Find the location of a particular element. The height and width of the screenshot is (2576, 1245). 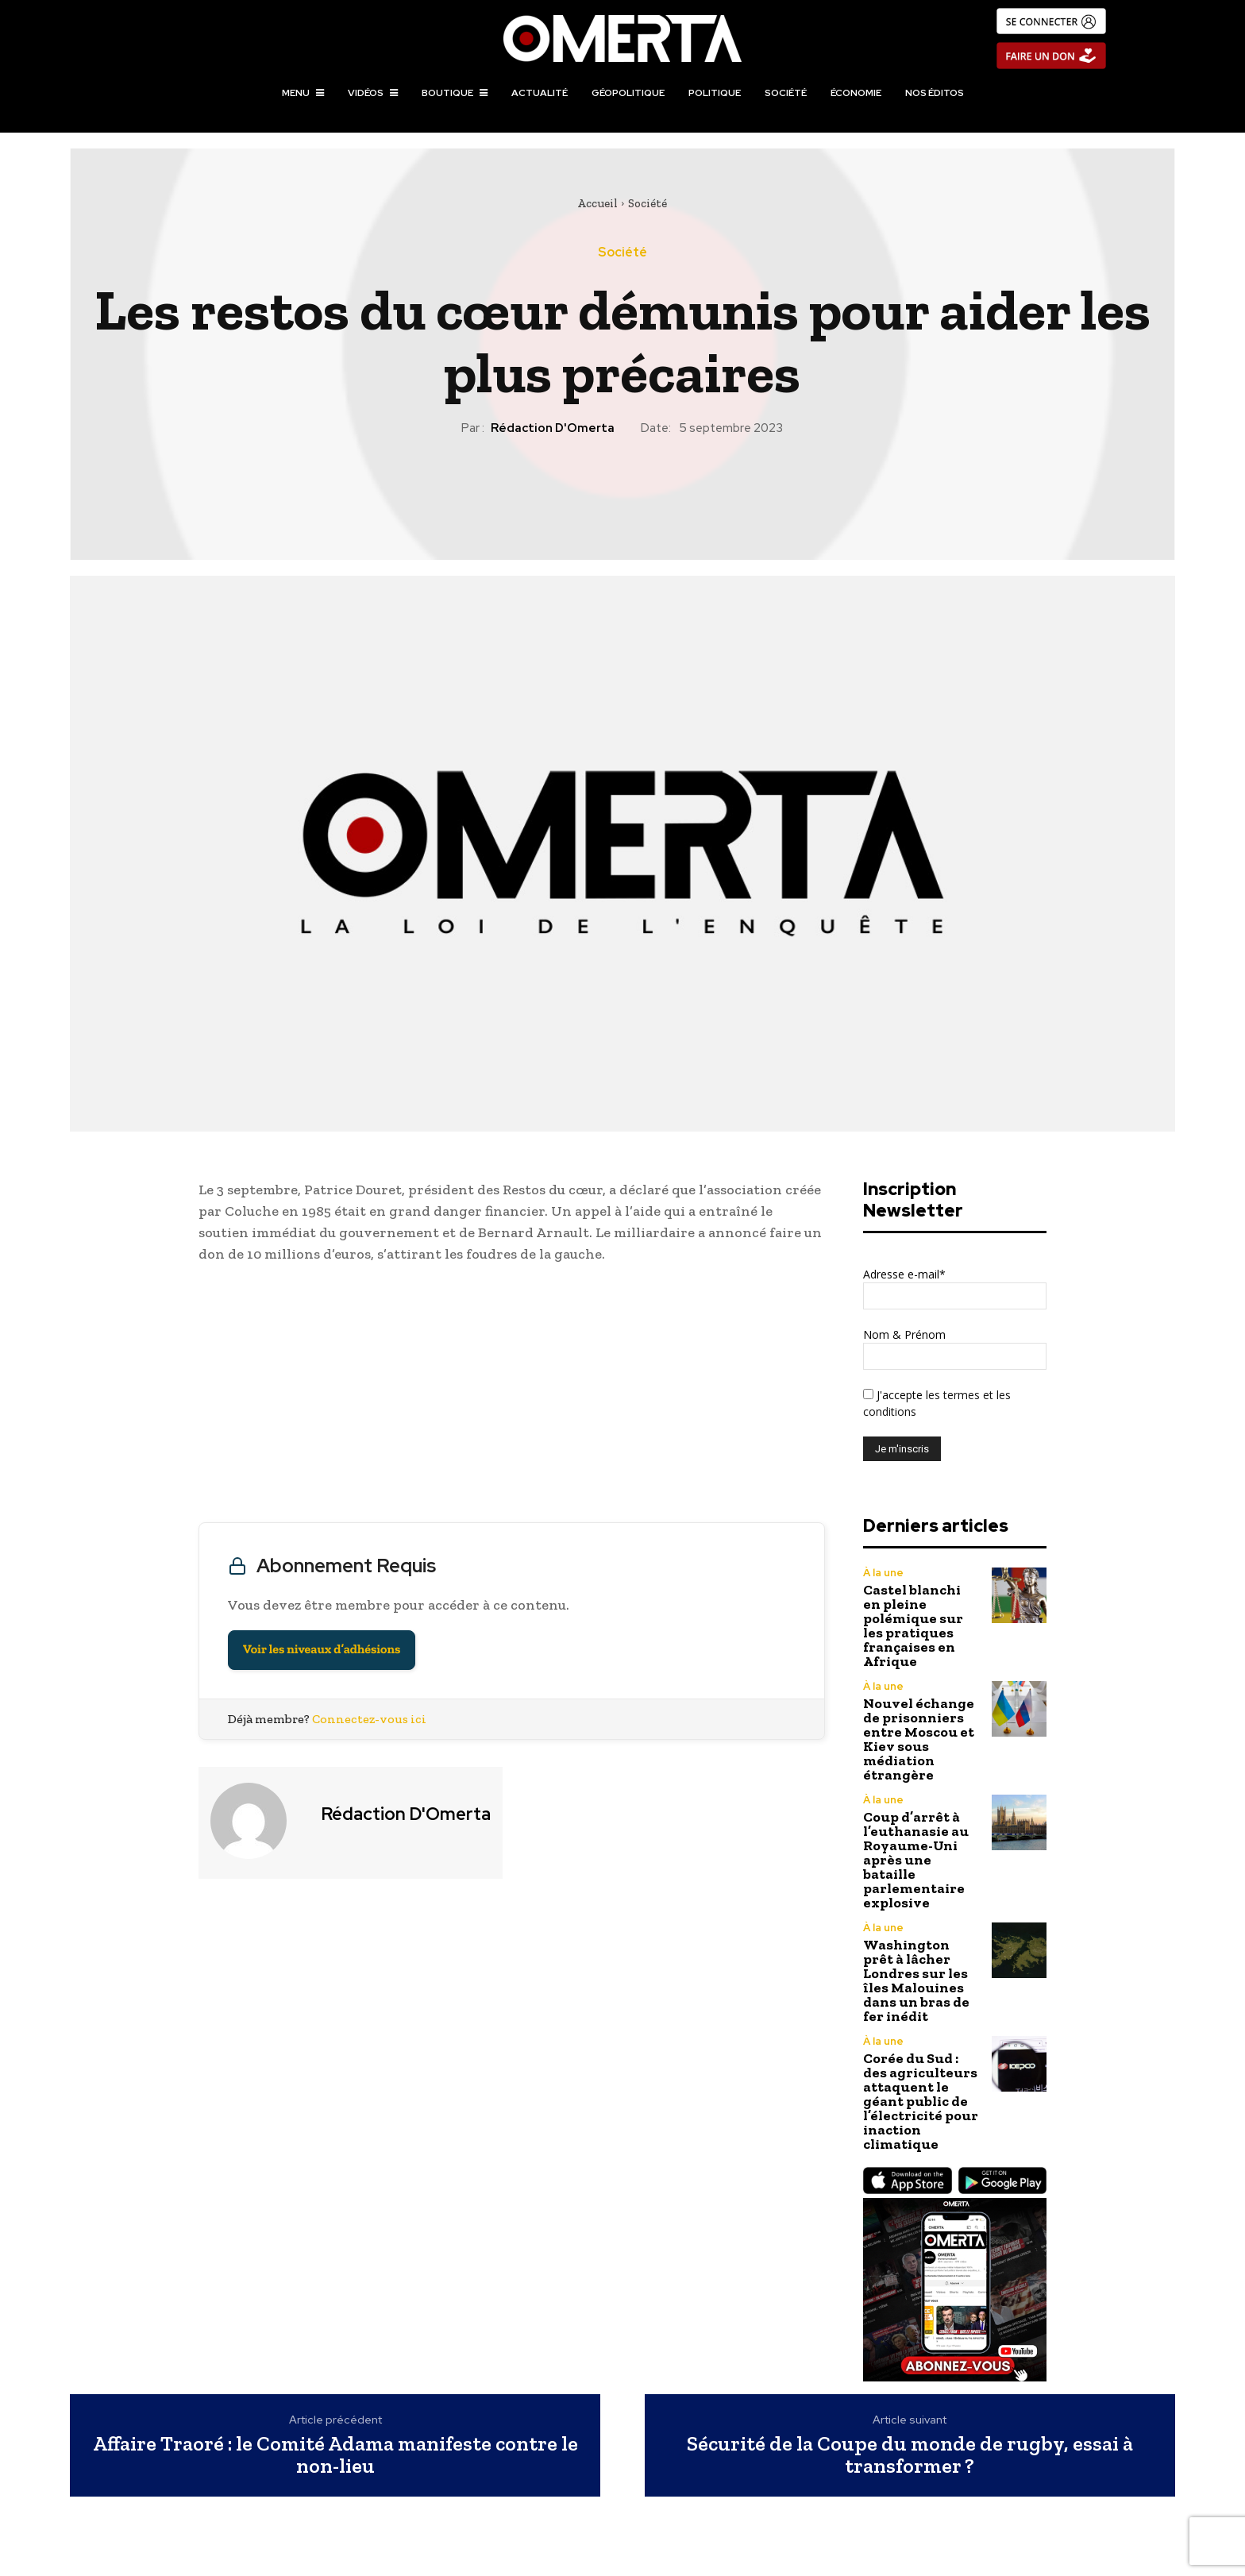

À la une is located at coordinates (883, 1573).